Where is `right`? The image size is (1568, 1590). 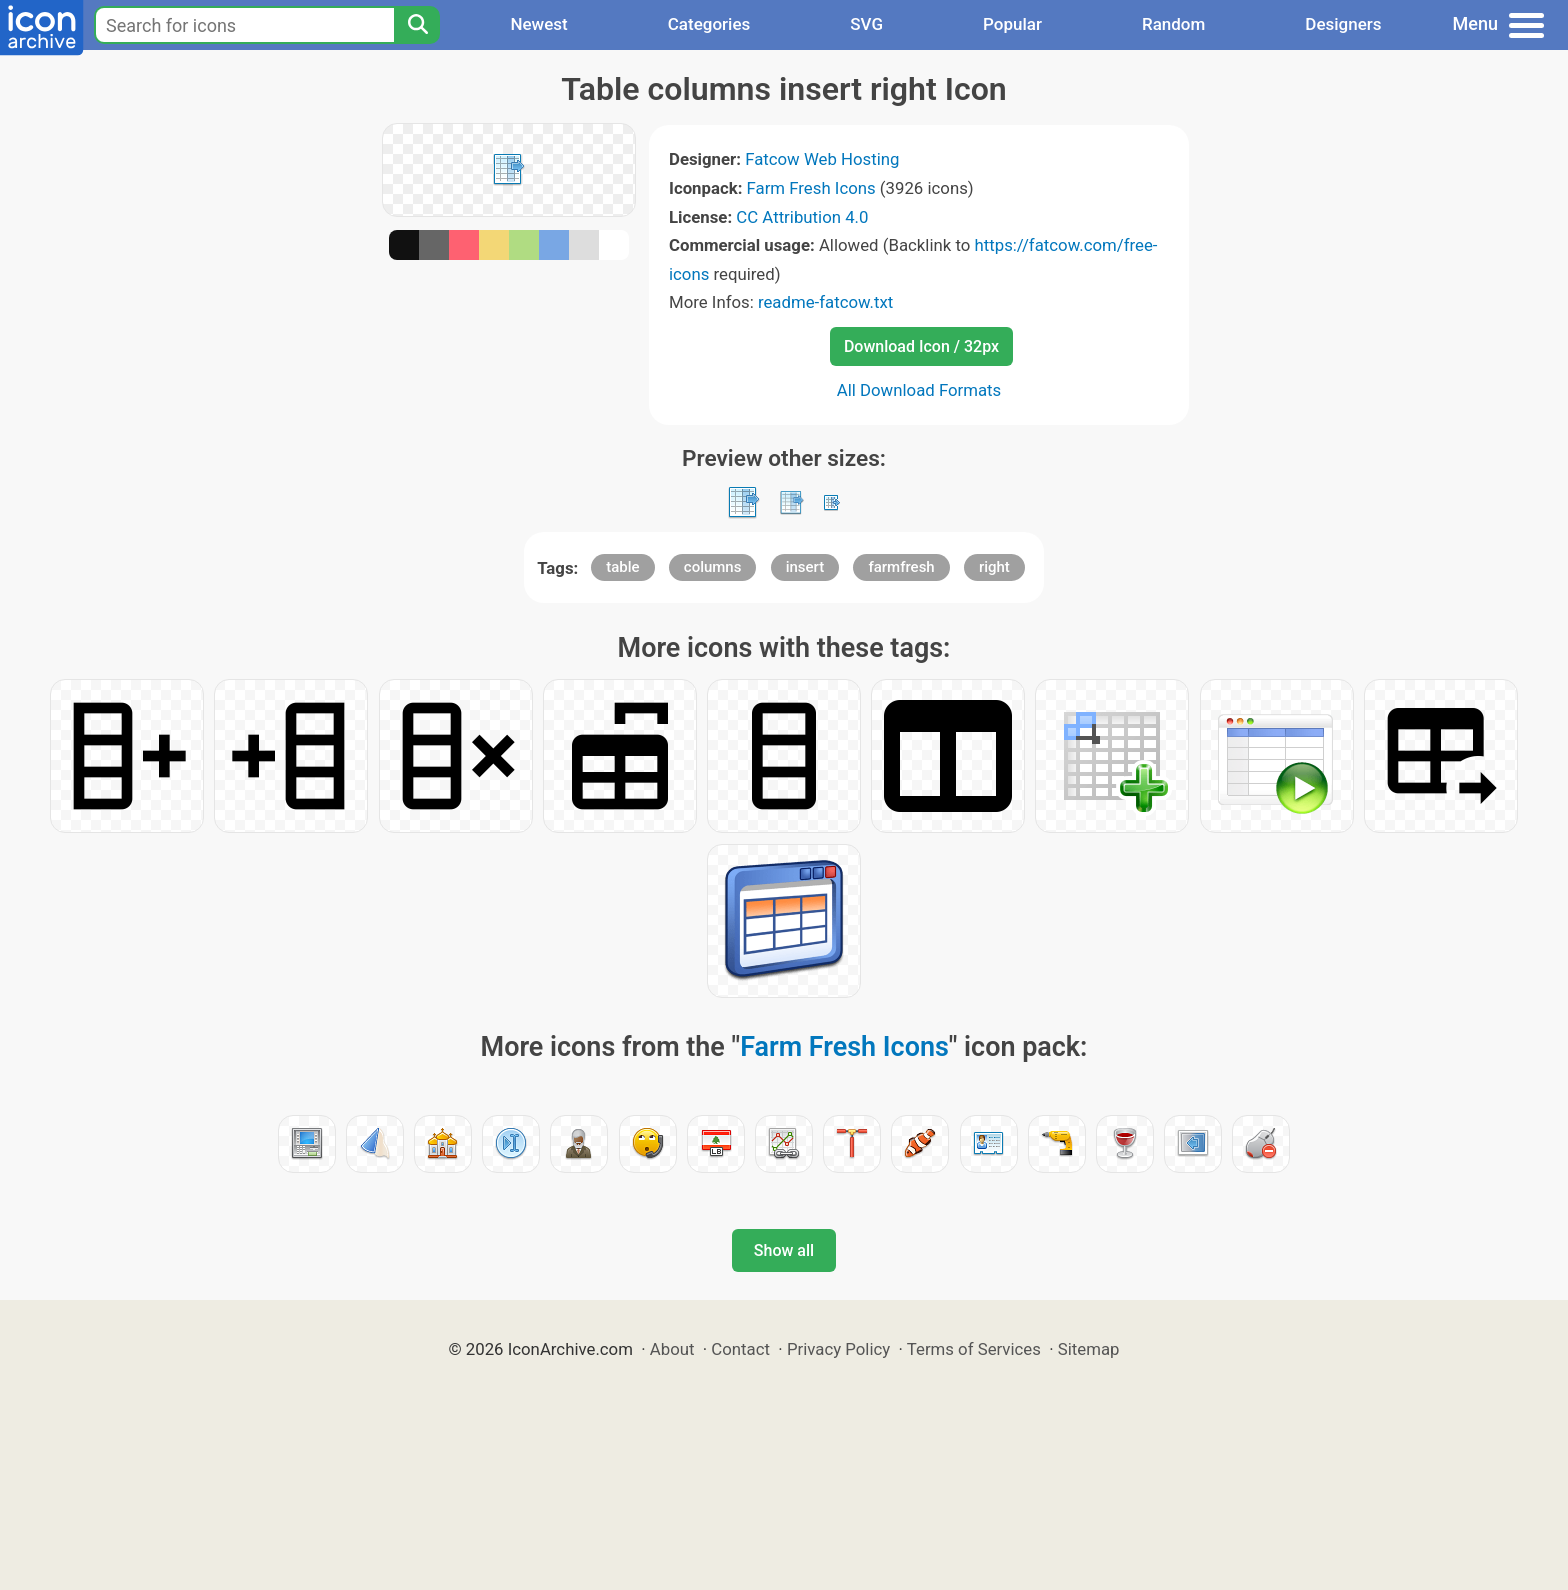
right is located at coordinates (994, 567).